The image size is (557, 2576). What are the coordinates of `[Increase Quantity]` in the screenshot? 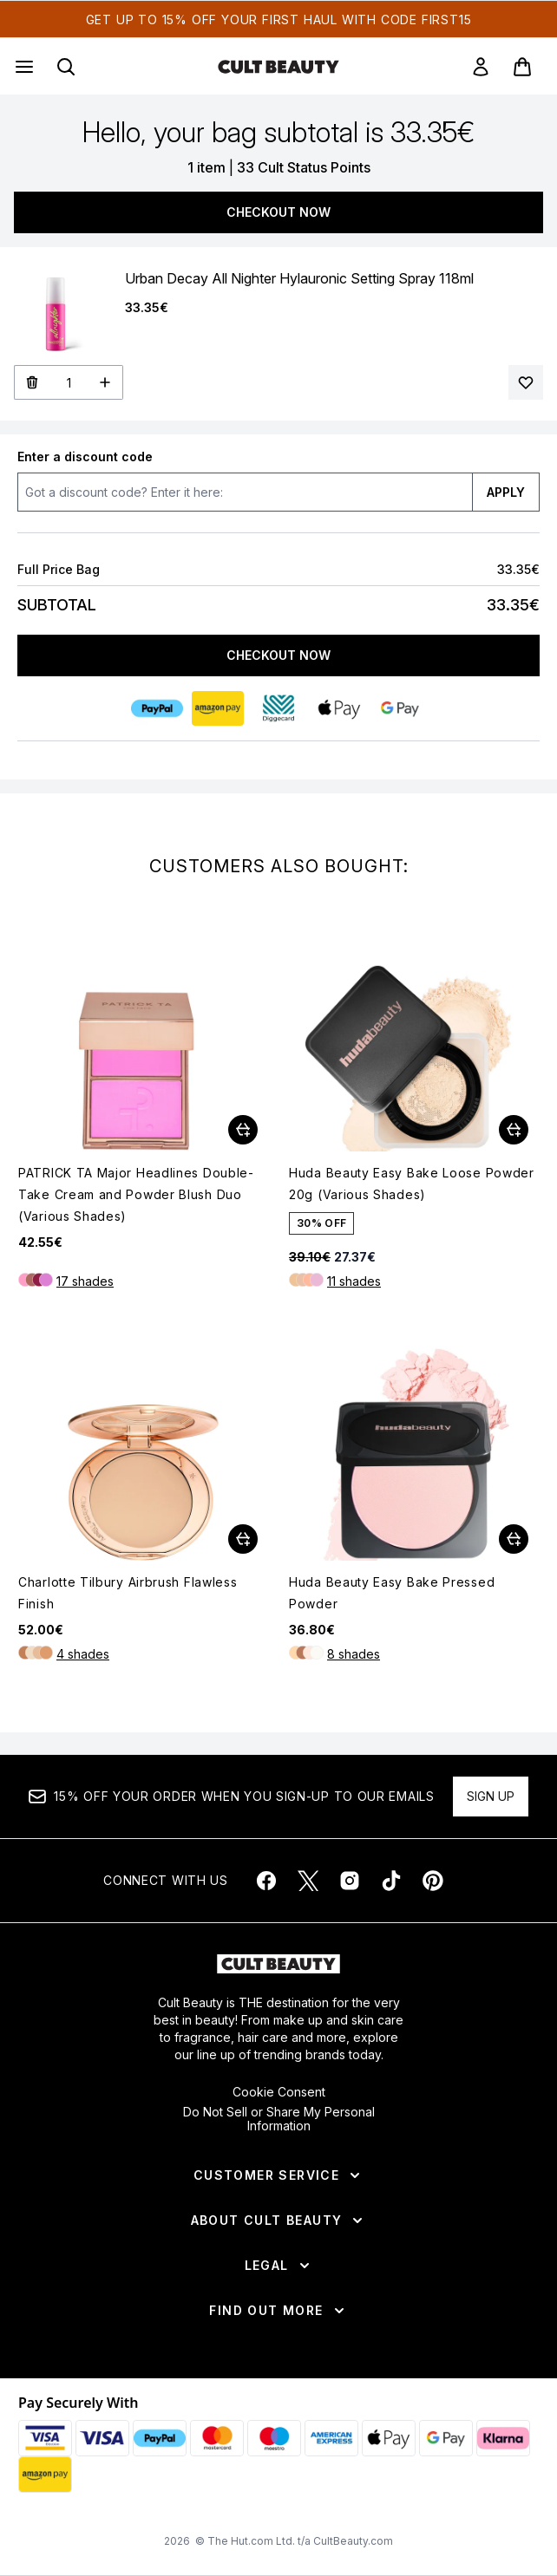 It's located at (105, 382).